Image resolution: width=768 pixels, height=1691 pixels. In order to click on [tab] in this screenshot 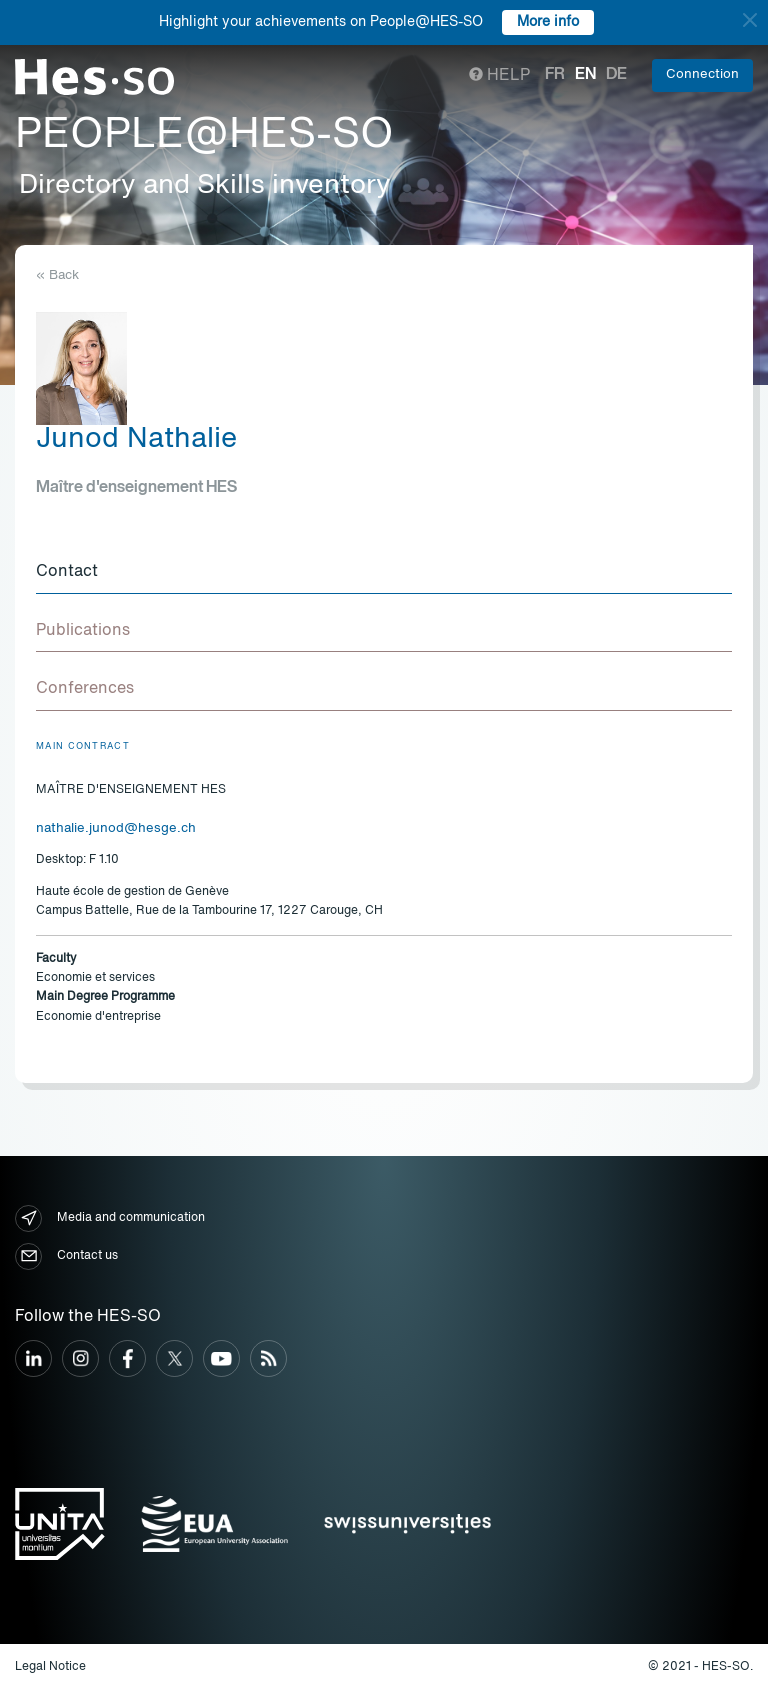, I will do `click(384, 573)`.